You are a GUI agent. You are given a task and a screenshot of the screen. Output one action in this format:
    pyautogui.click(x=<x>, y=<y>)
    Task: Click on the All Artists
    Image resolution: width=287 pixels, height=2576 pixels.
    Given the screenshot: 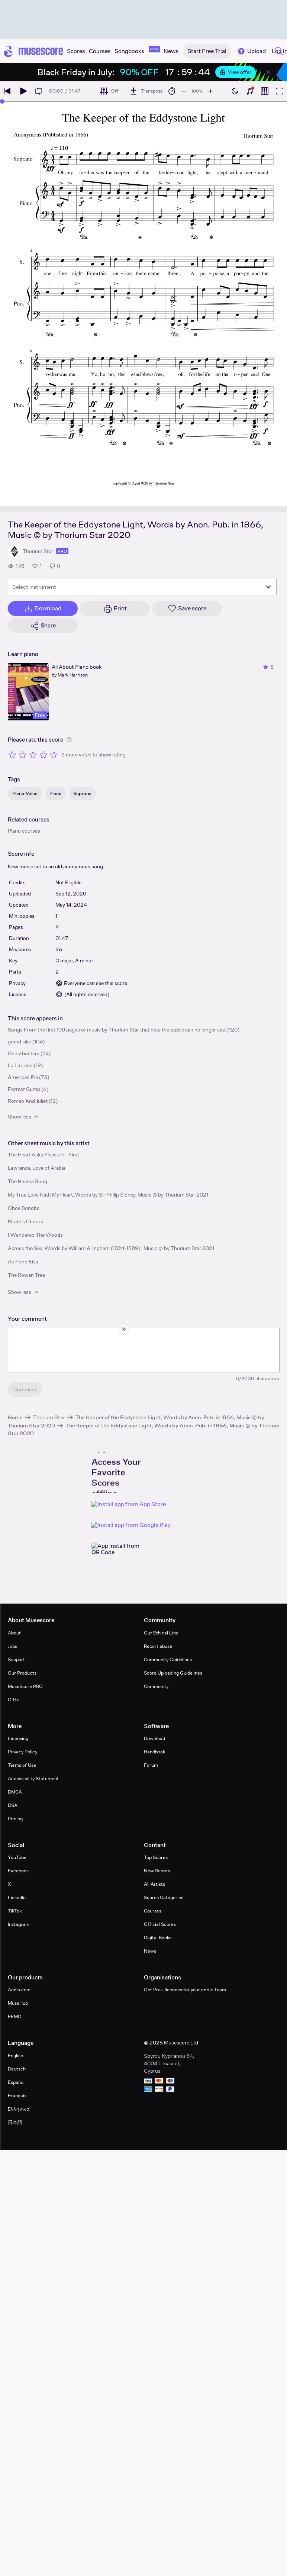 What is the action you would take?
    pyautogui.click(x=154, y=1884)
    